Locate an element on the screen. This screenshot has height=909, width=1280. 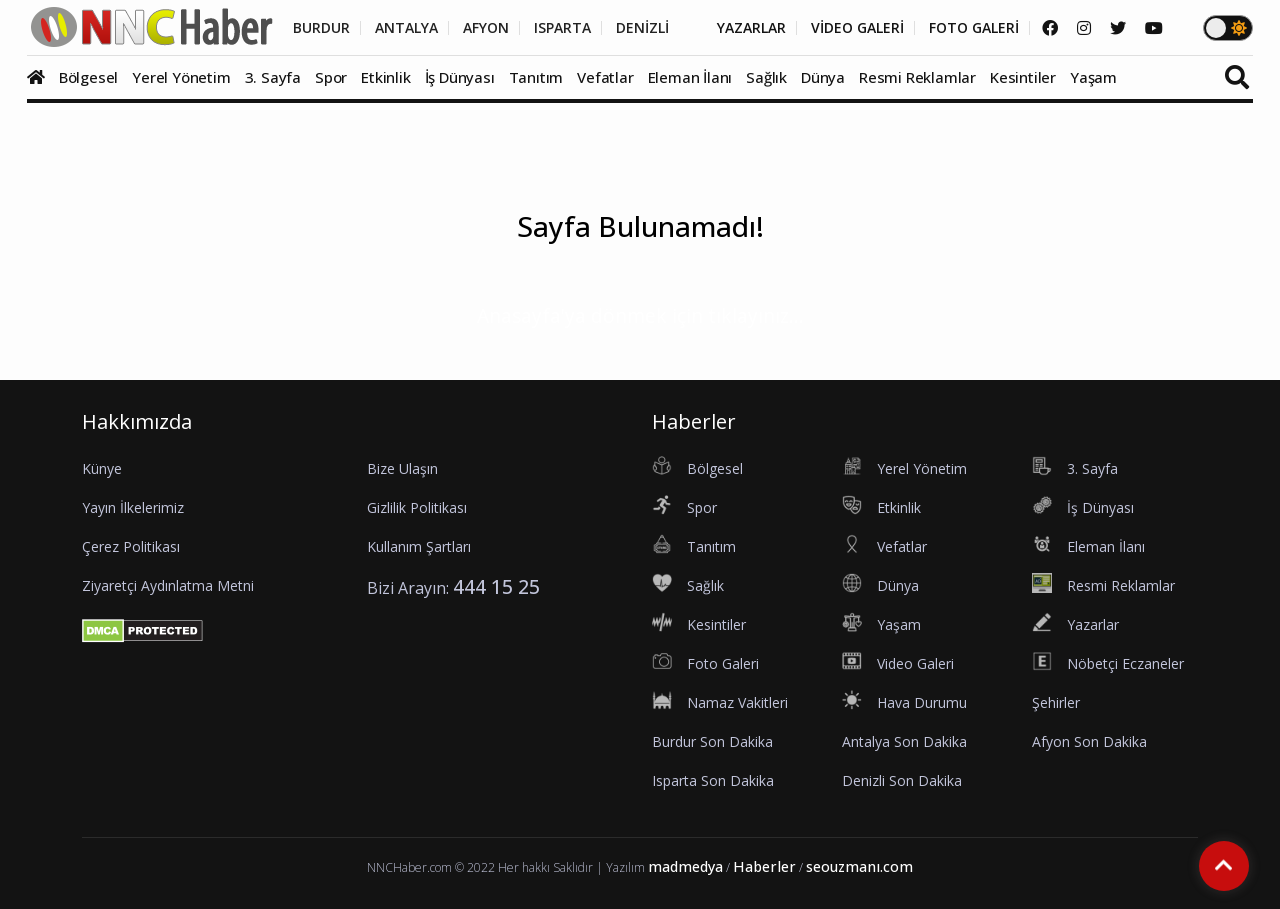
Anasayfa'ya dönmek için tıklayınız... is located at coordinates (640, 315).